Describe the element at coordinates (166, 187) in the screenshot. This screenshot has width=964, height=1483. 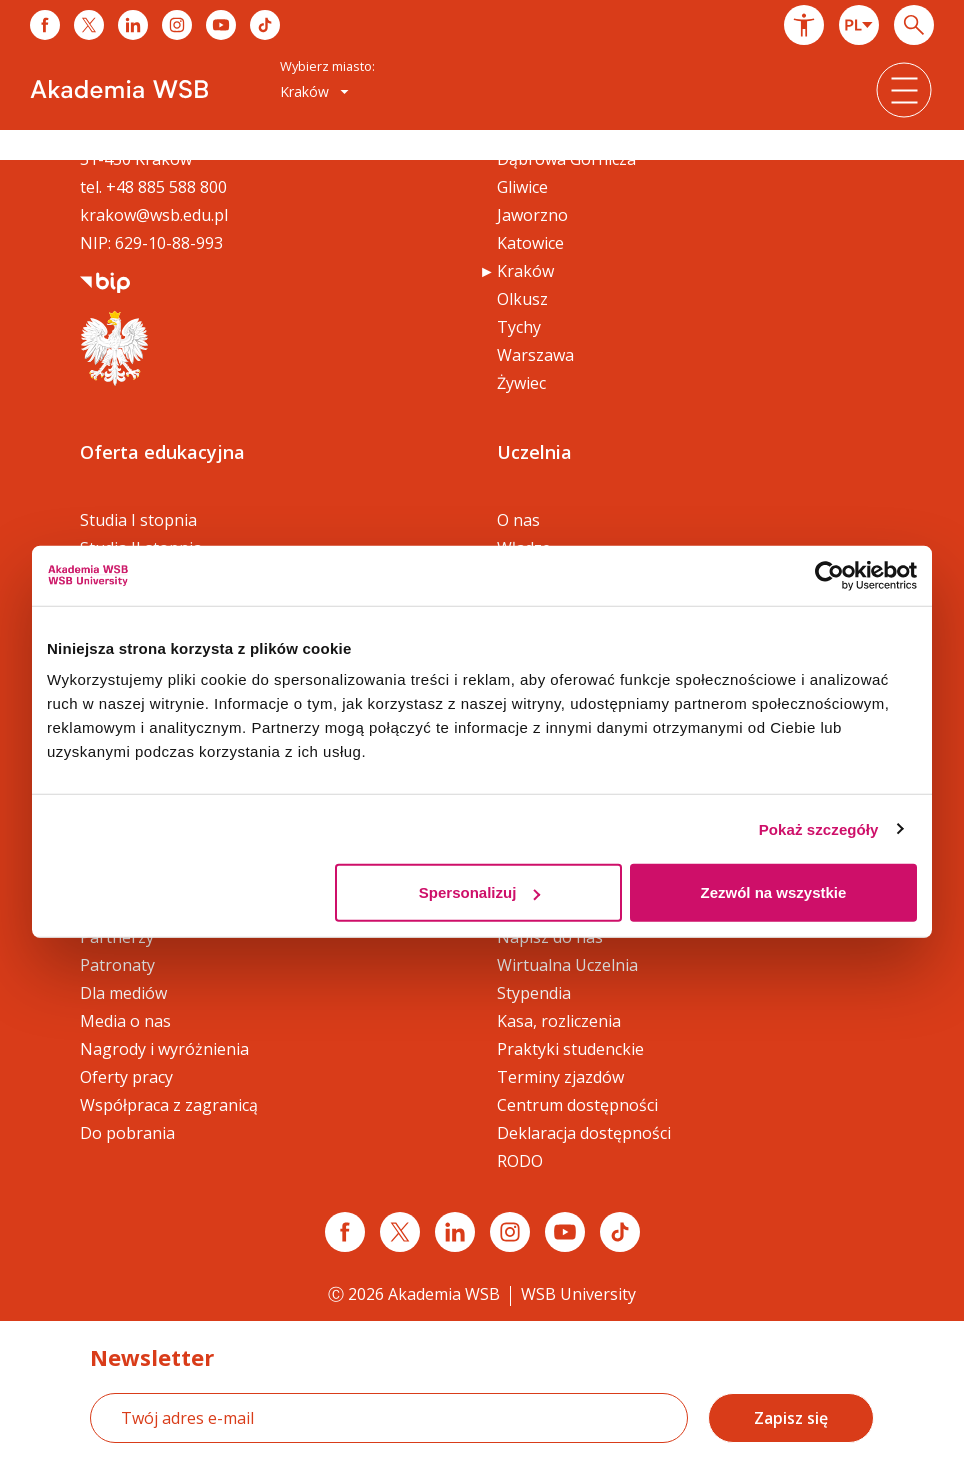
I see `+48 885 588 800` at that location.